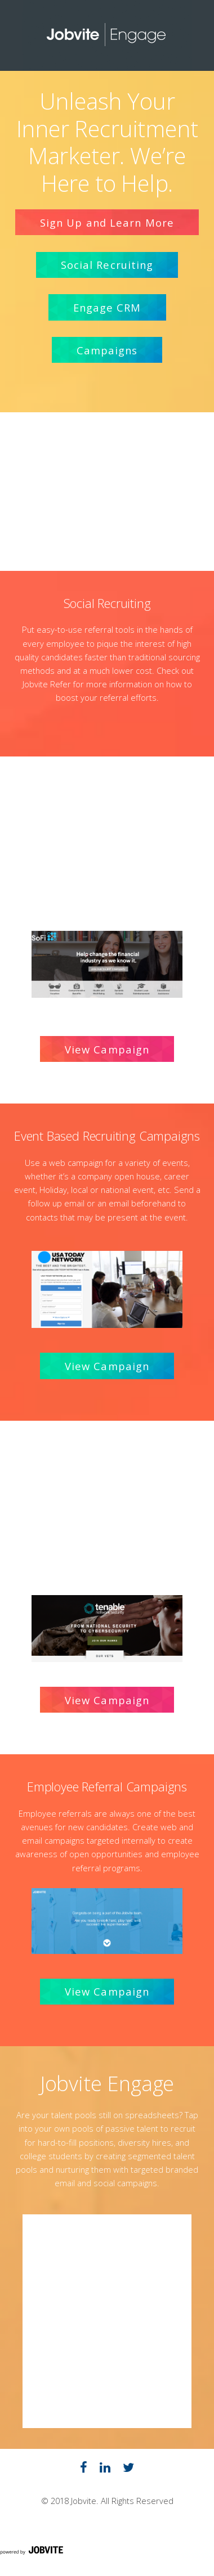  I want to click on Widget Cannot be loaded !!!, so click(107, 2321).